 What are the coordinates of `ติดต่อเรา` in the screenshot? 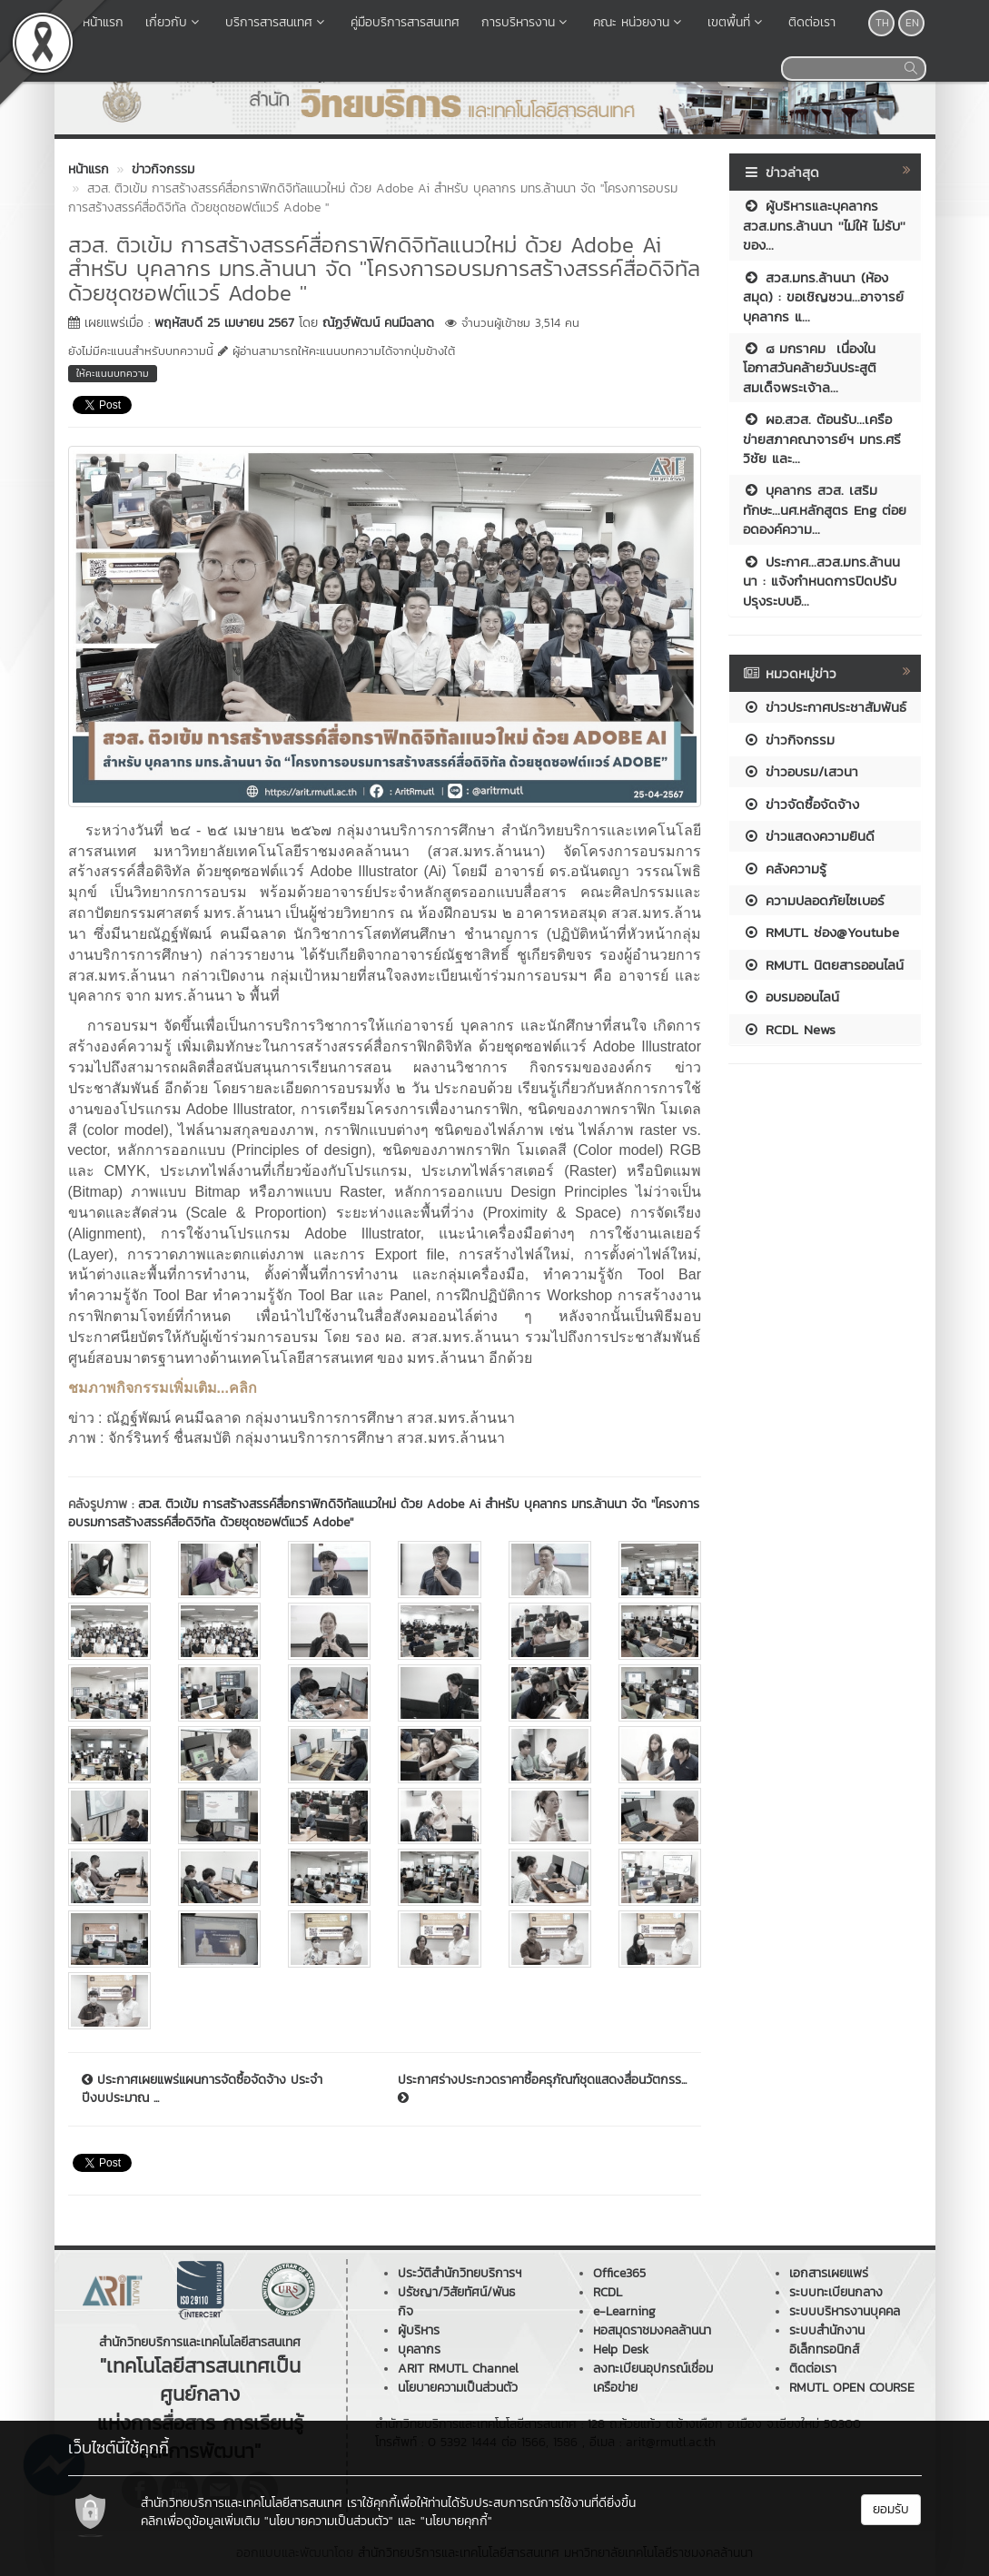 It's located at (812, 22).